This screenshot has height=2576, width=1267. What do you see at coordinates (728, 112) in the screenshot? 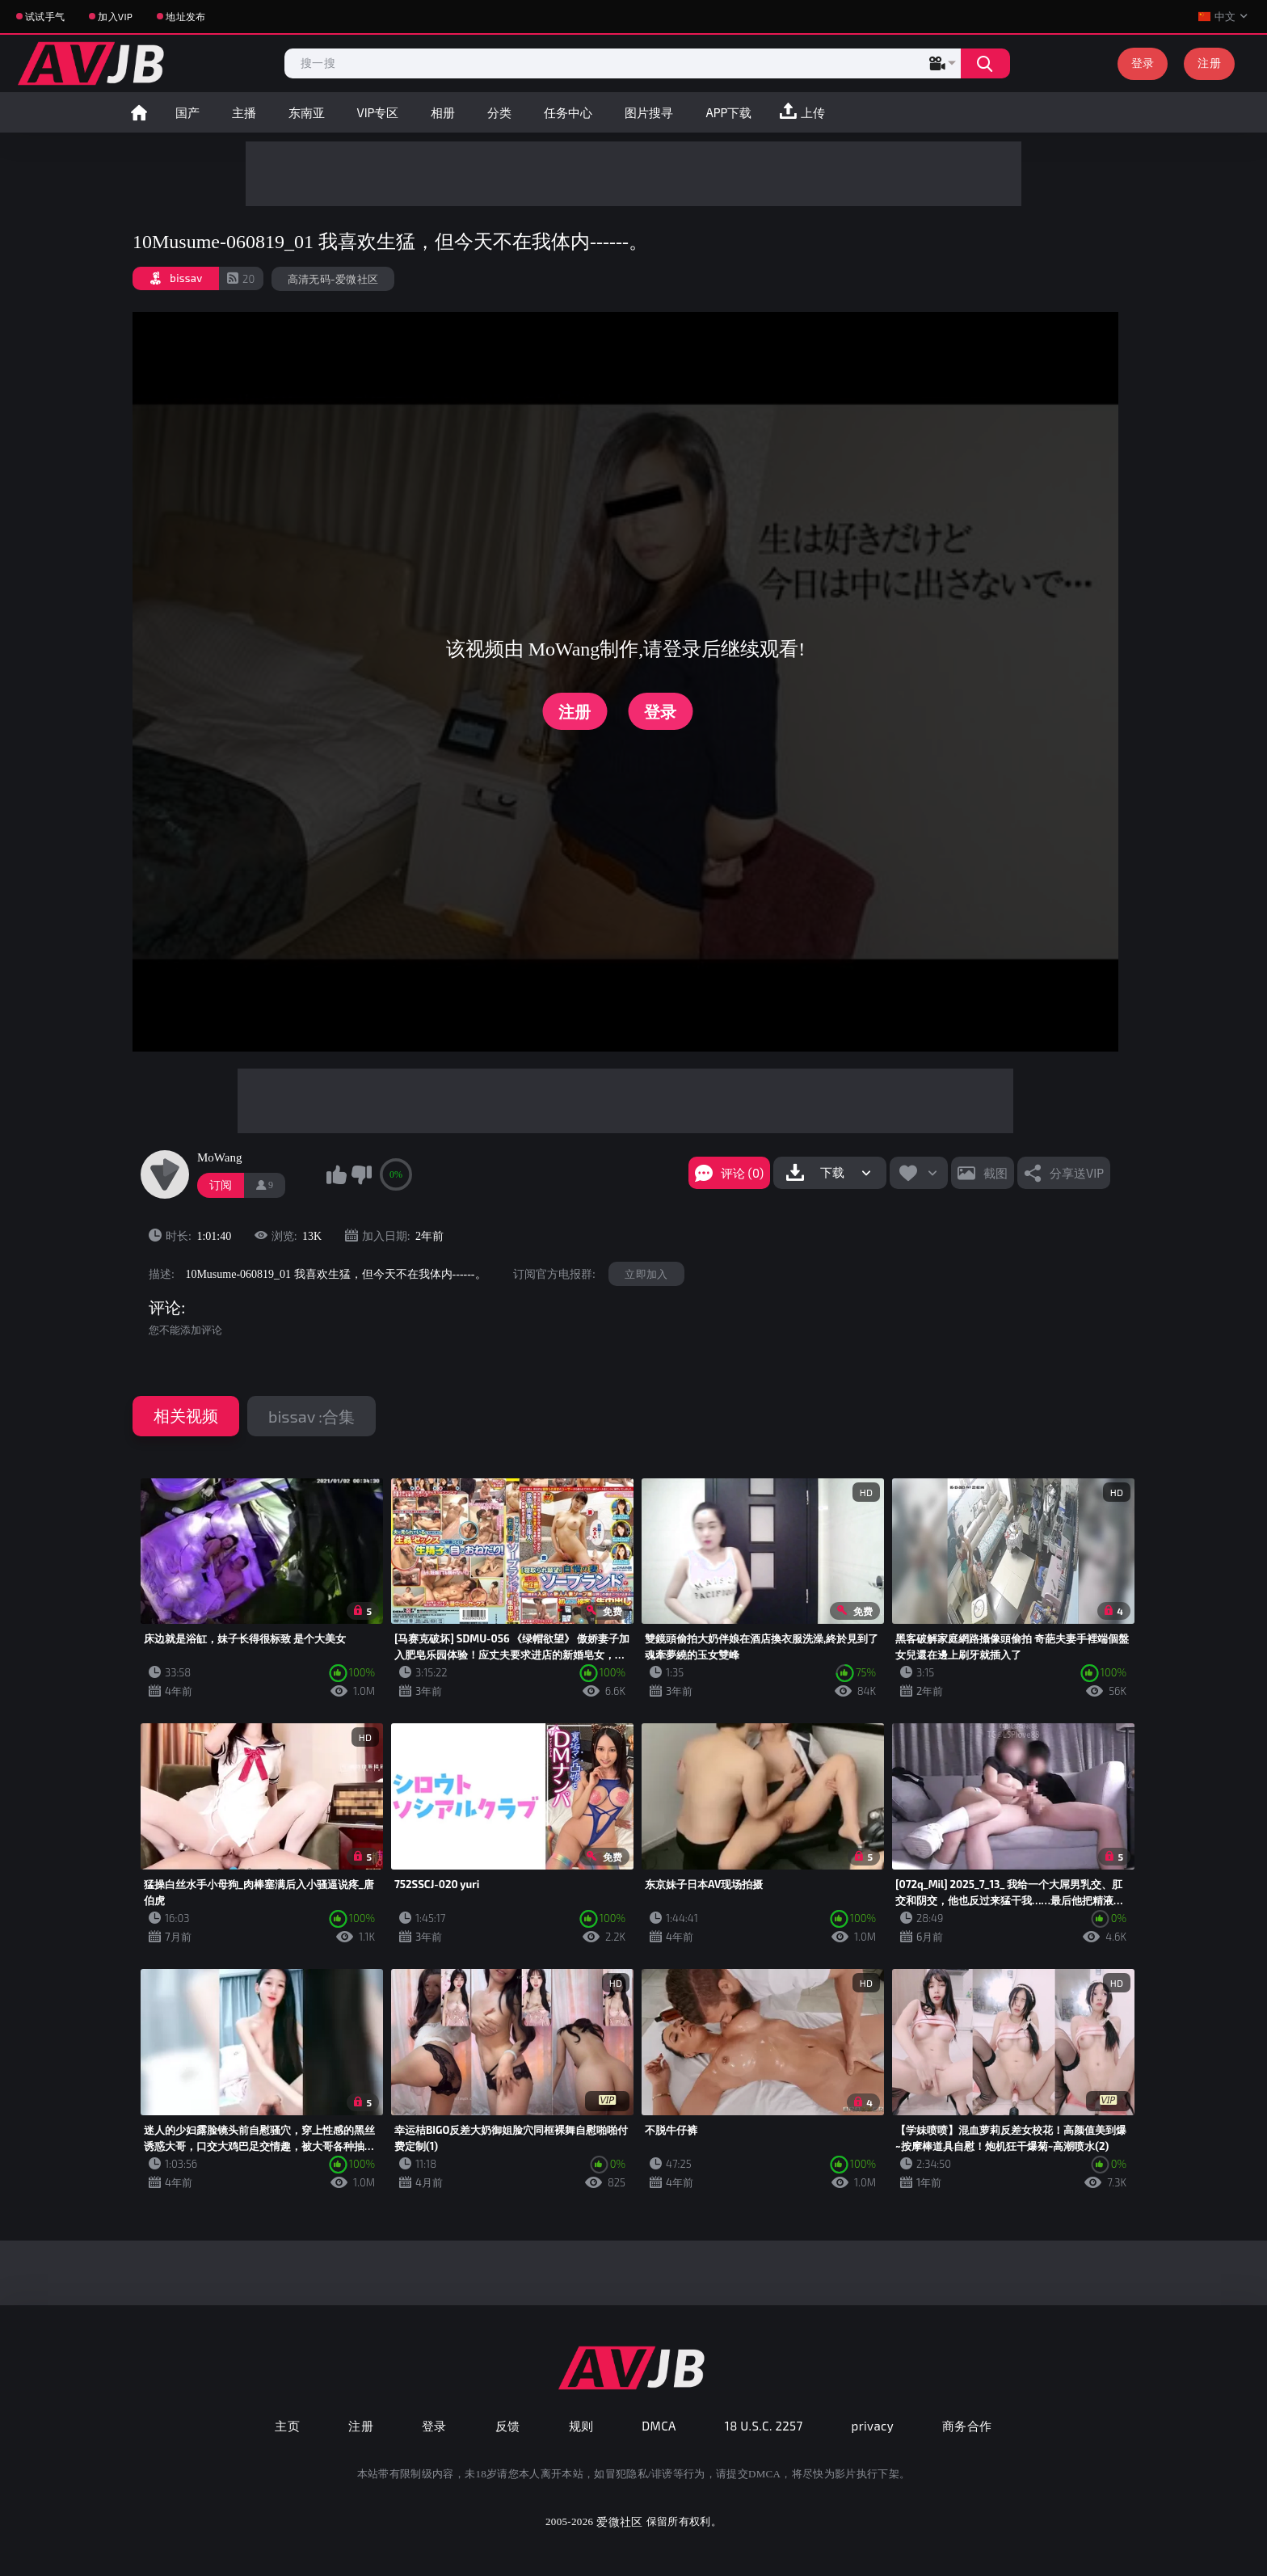
I see `APP下载` at bounding box center [728, 112].